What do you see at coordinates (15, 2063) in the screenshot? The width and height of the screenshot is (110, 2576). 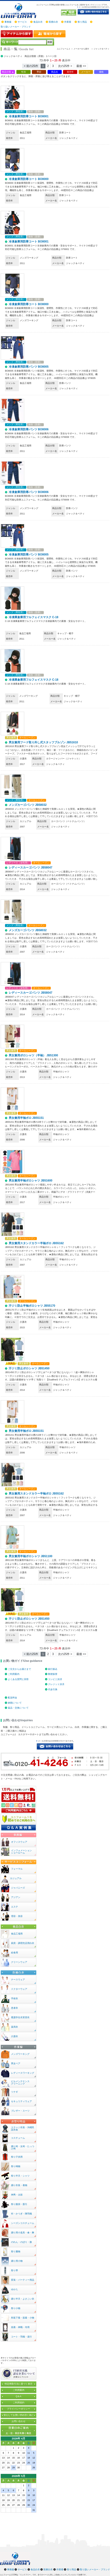 I see `男女ペア` at bounding box center [15, 2063].